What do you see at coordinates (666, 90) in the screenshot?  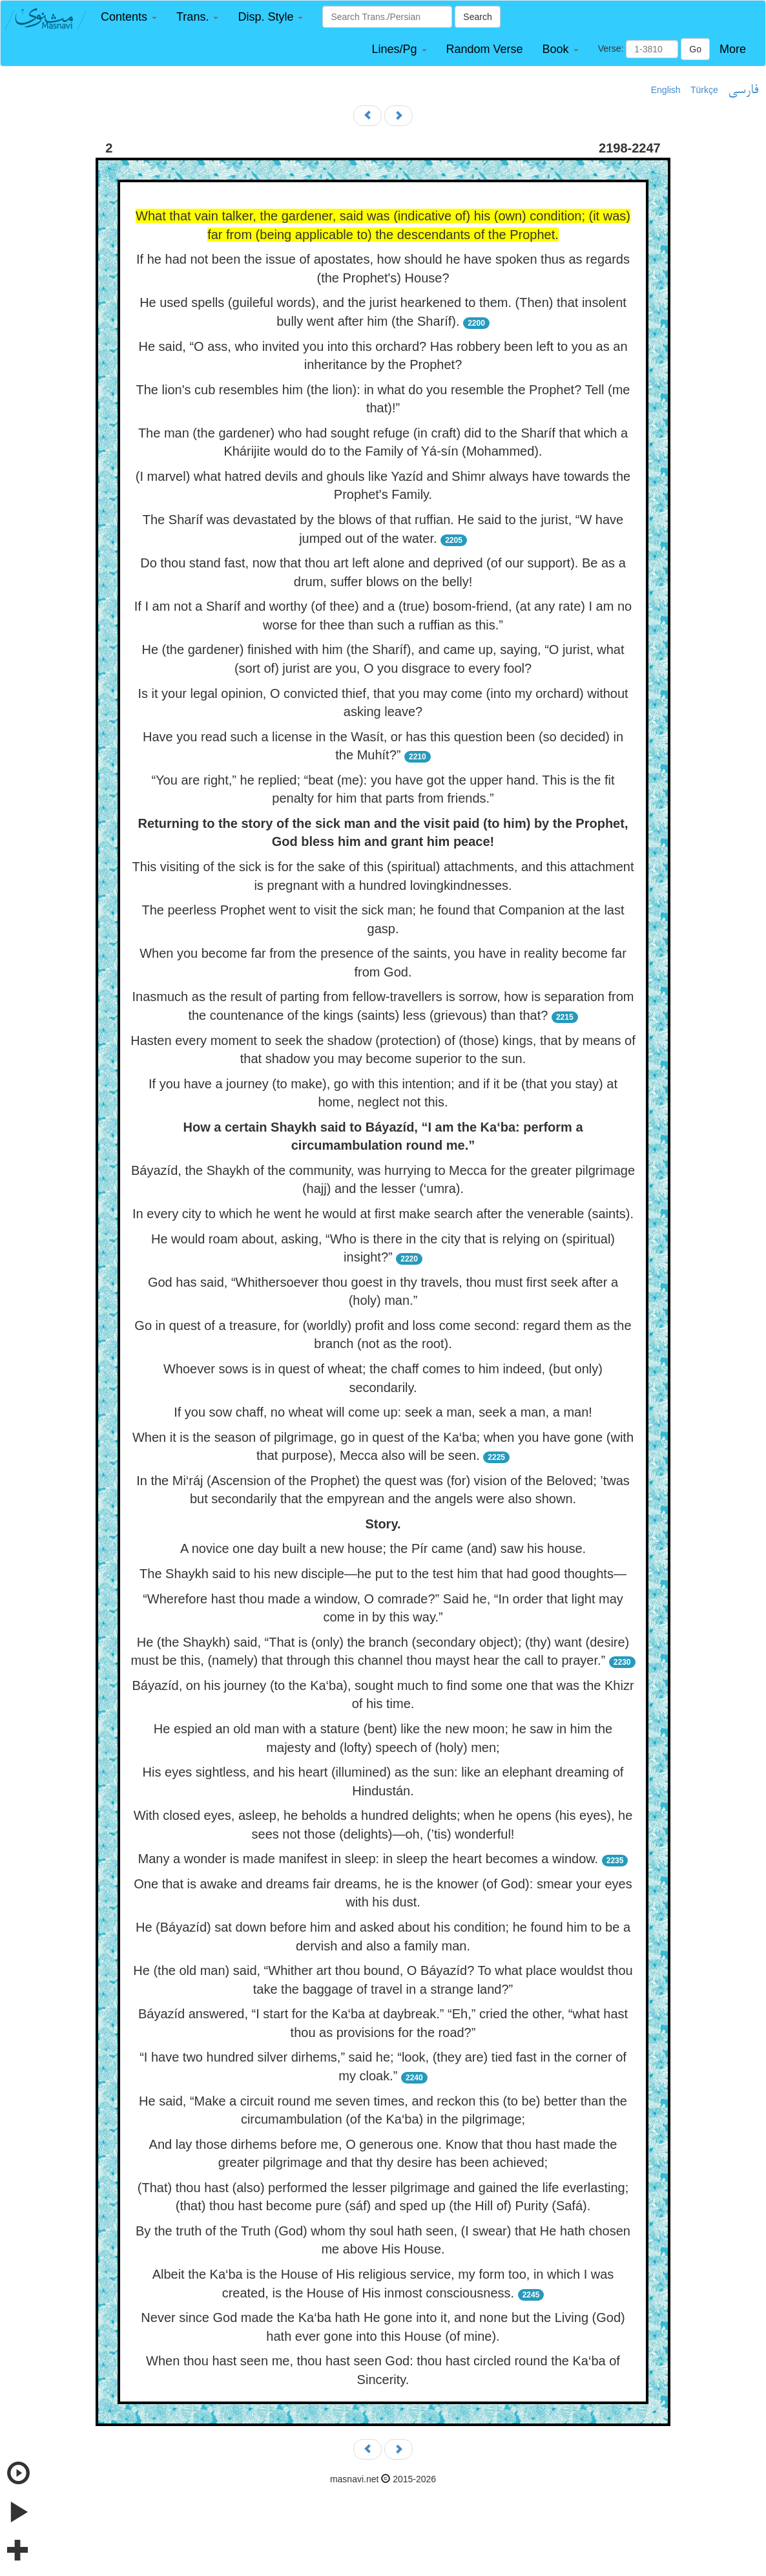 I see `English` at bounding box center [666, 90].